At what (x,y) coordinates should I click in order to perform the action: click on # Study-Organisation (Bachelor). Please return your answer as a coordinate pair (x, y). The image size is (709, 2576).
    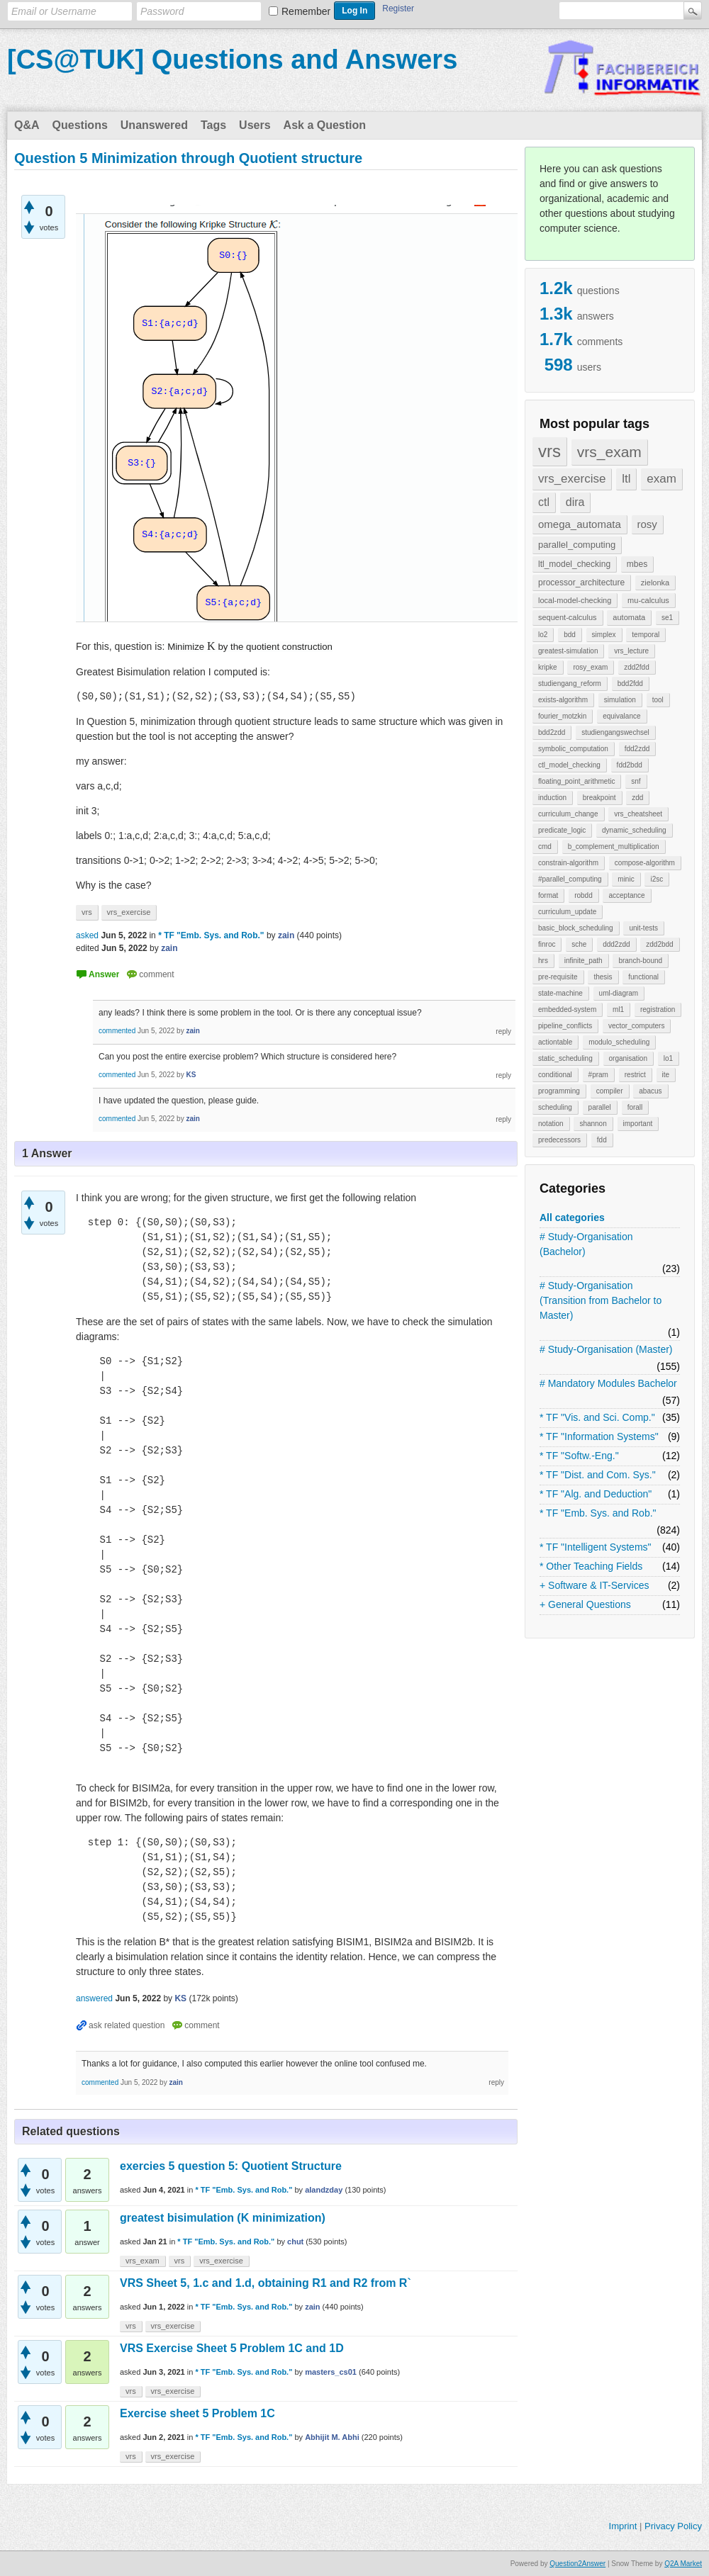
    Looking at the image, I should click on (586, 1244).